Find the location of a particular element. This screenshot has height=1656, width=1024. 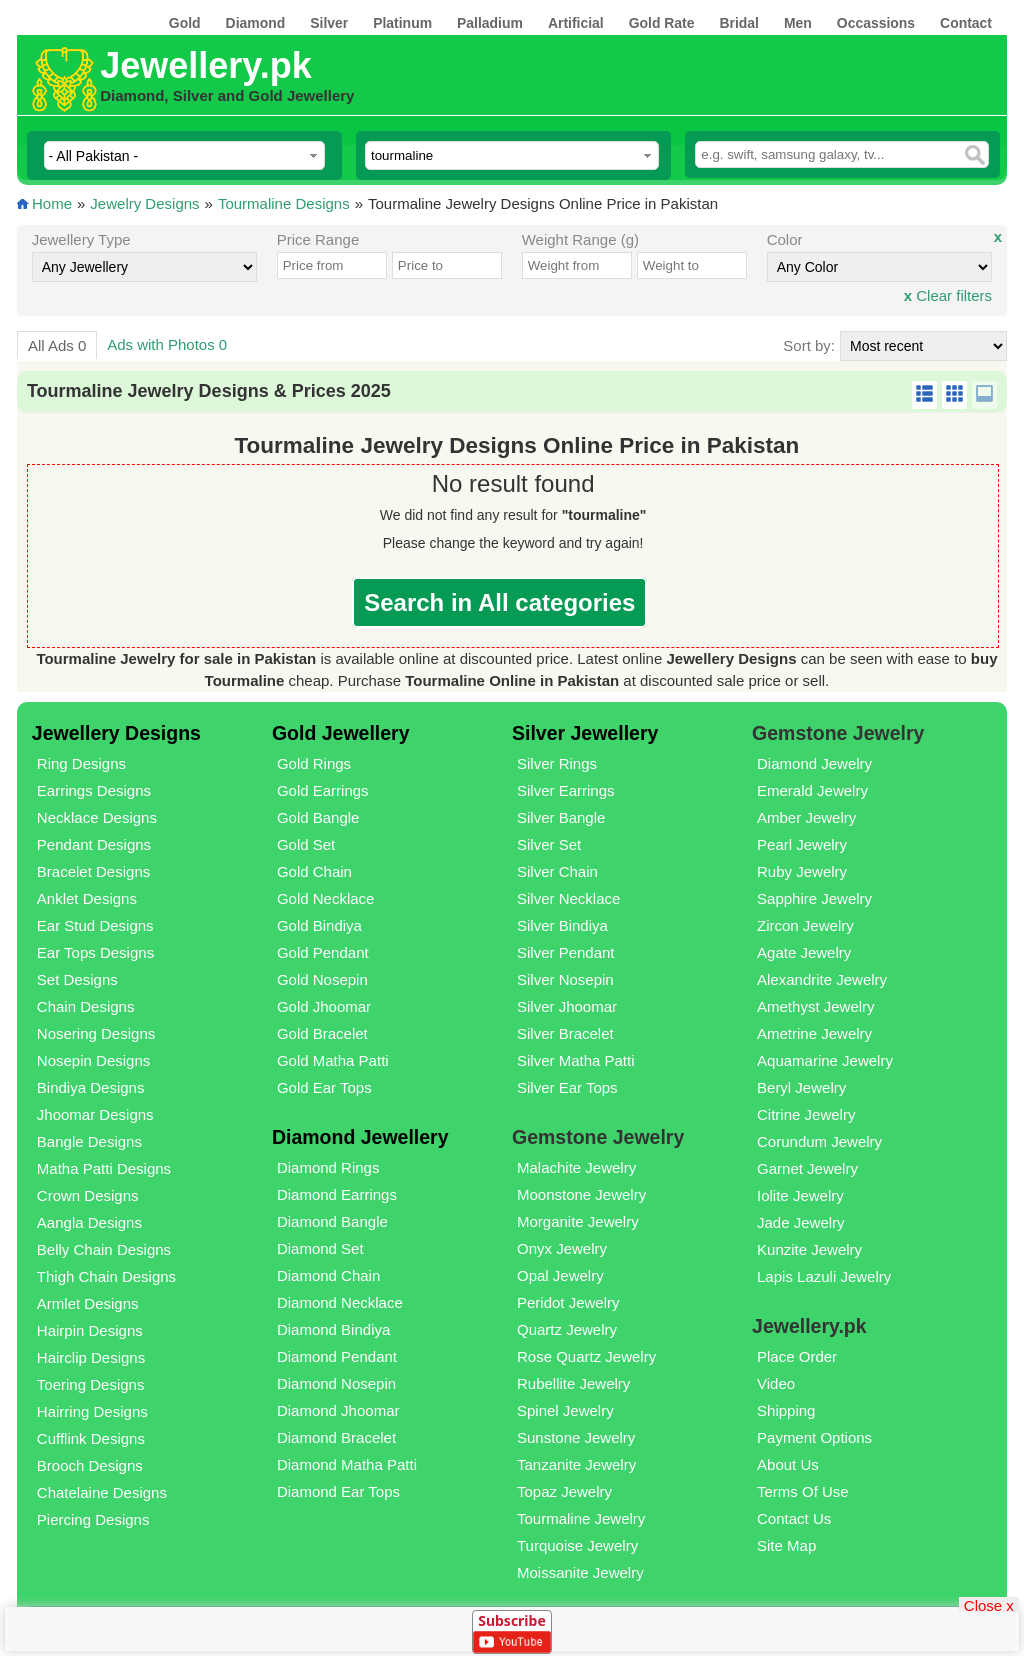

Jhoomar Designs is located at coordinates (95, 1114).